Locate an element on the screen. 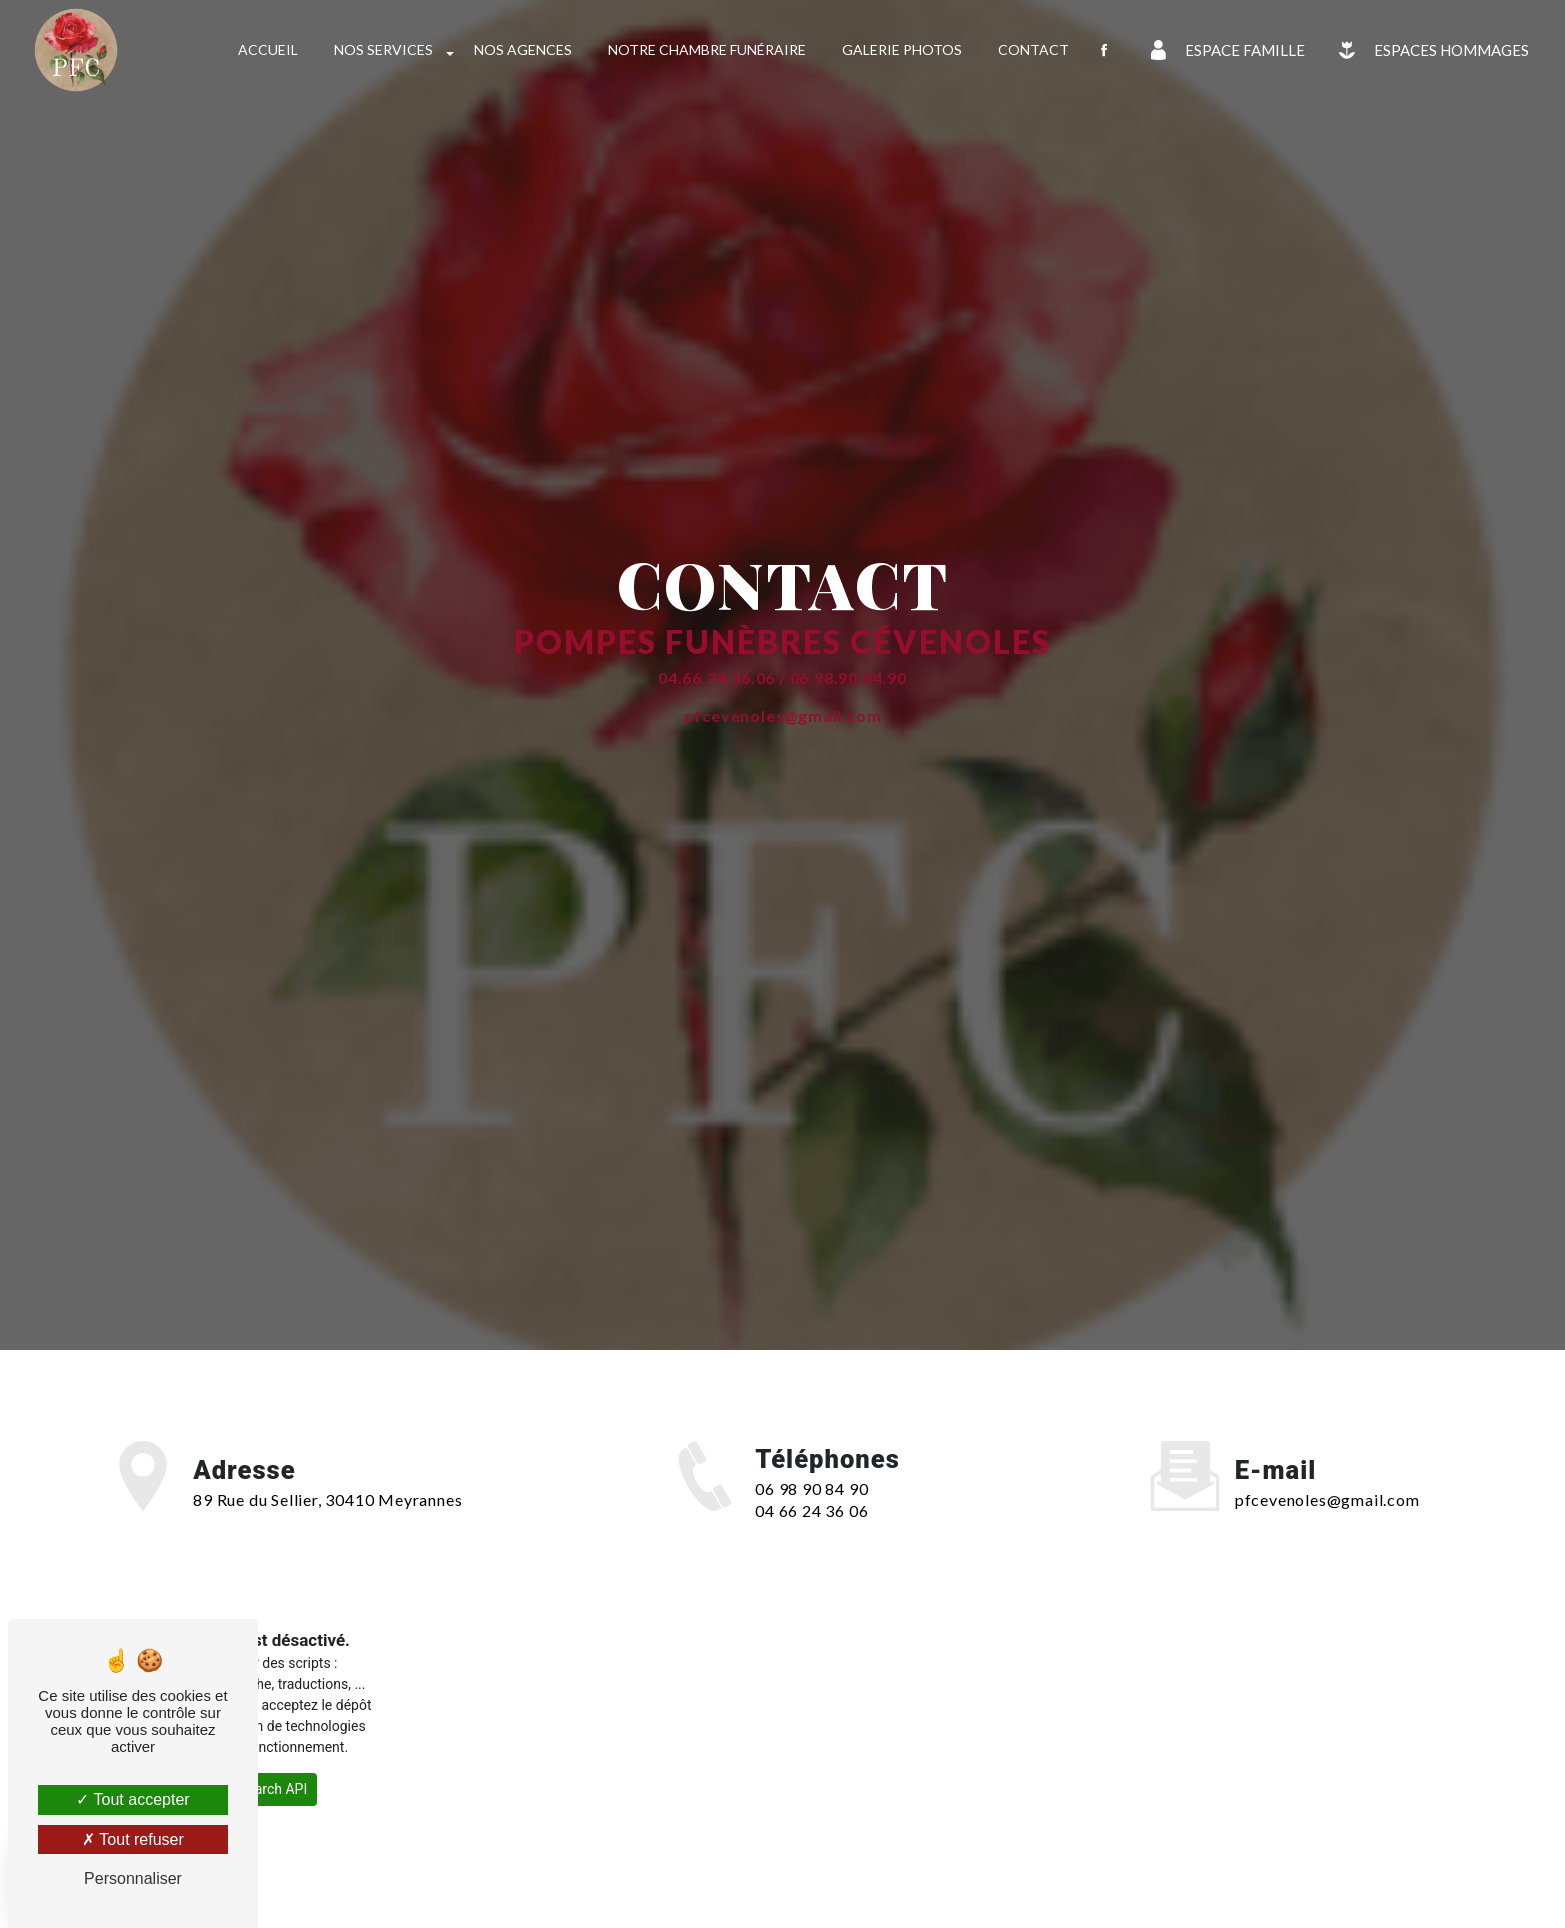 The width and height of the screenshot is (1565, 1928). Tout accepter is located at coordinates (132, 1799).